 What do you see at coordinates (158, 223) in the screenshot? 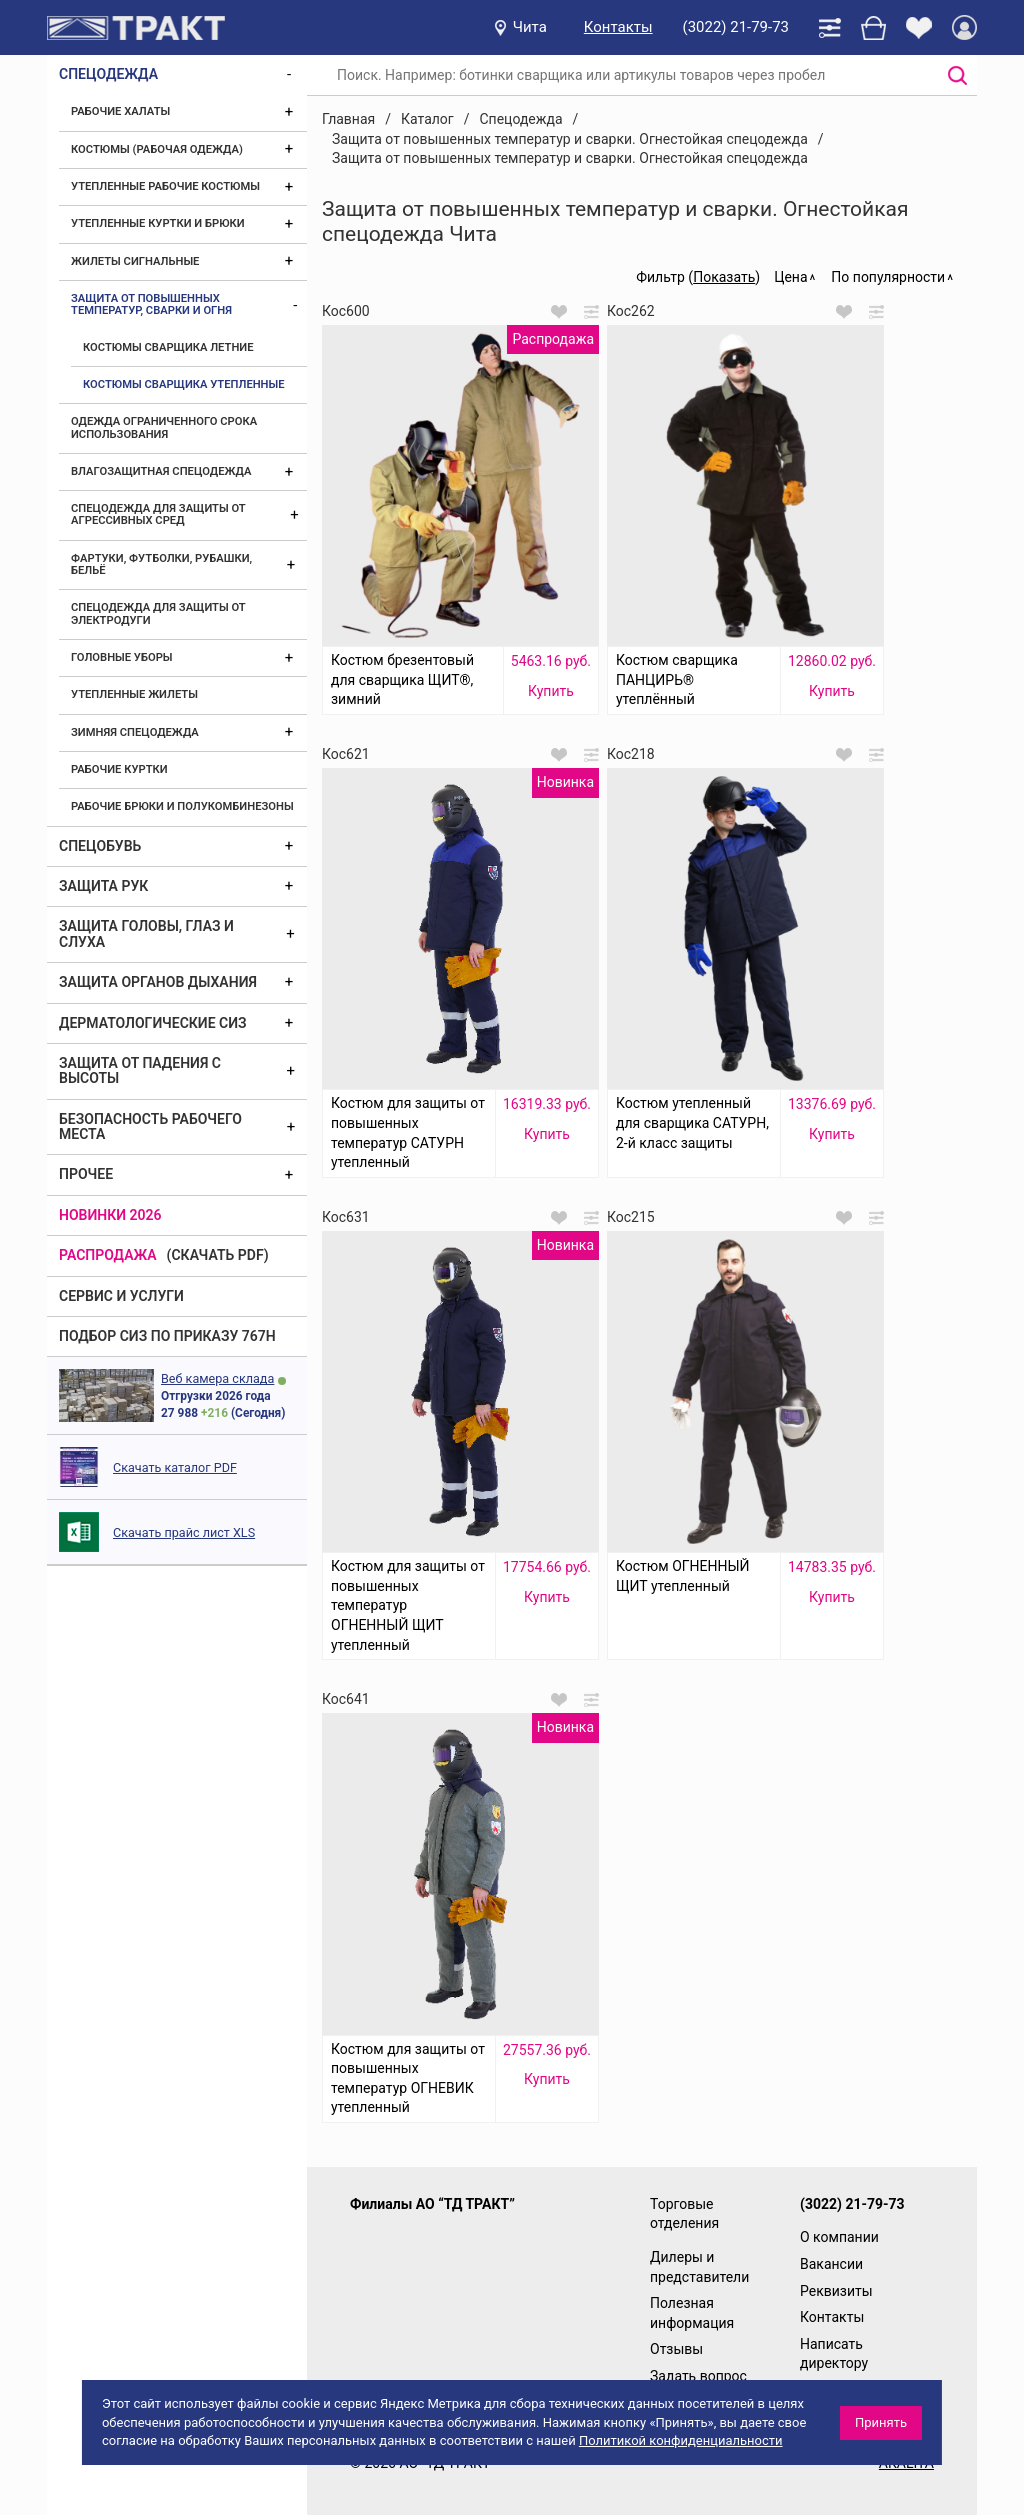
I see `Утепленные куртки и брюки` at bounding box center [158, 223].